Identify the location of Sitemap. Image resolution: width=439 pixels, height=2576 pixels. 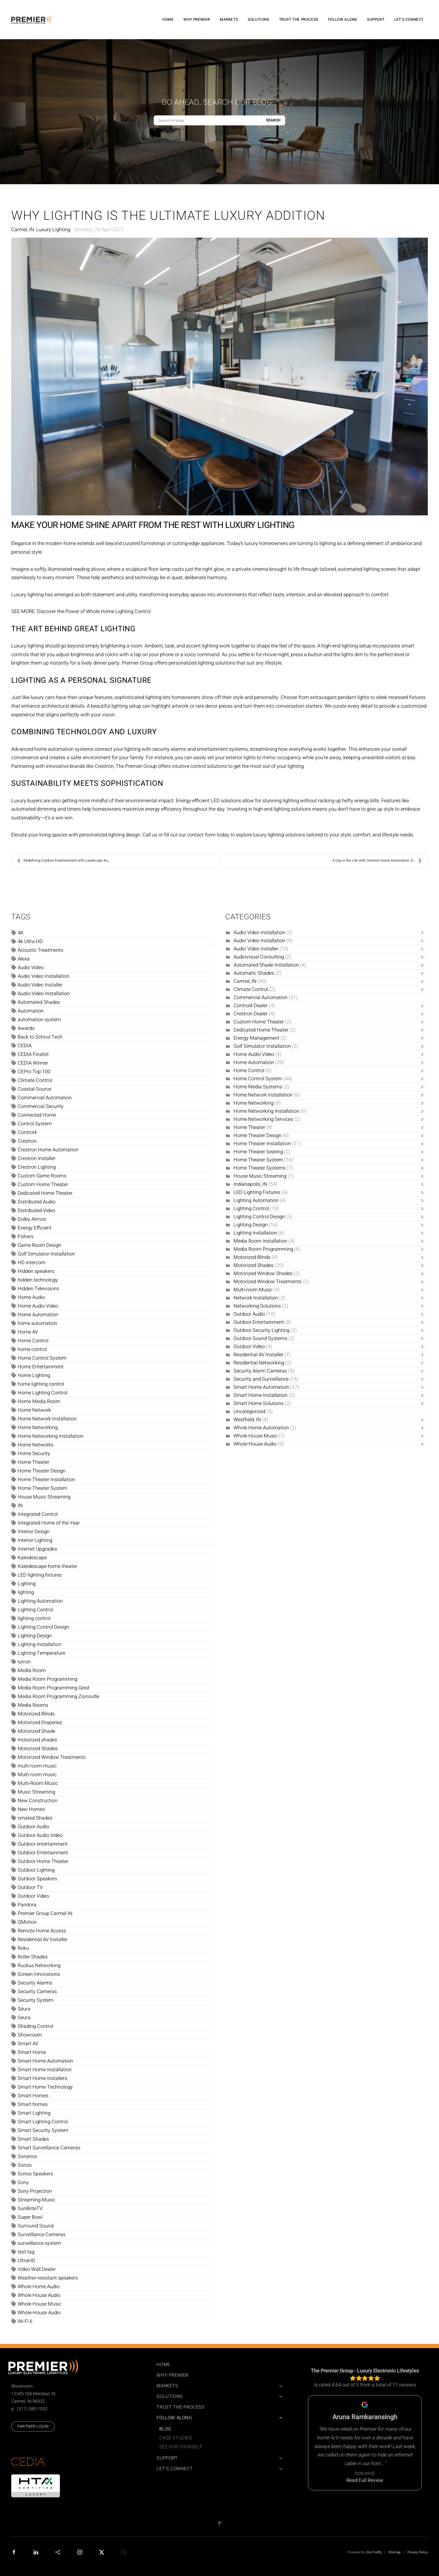
(394, 2552).